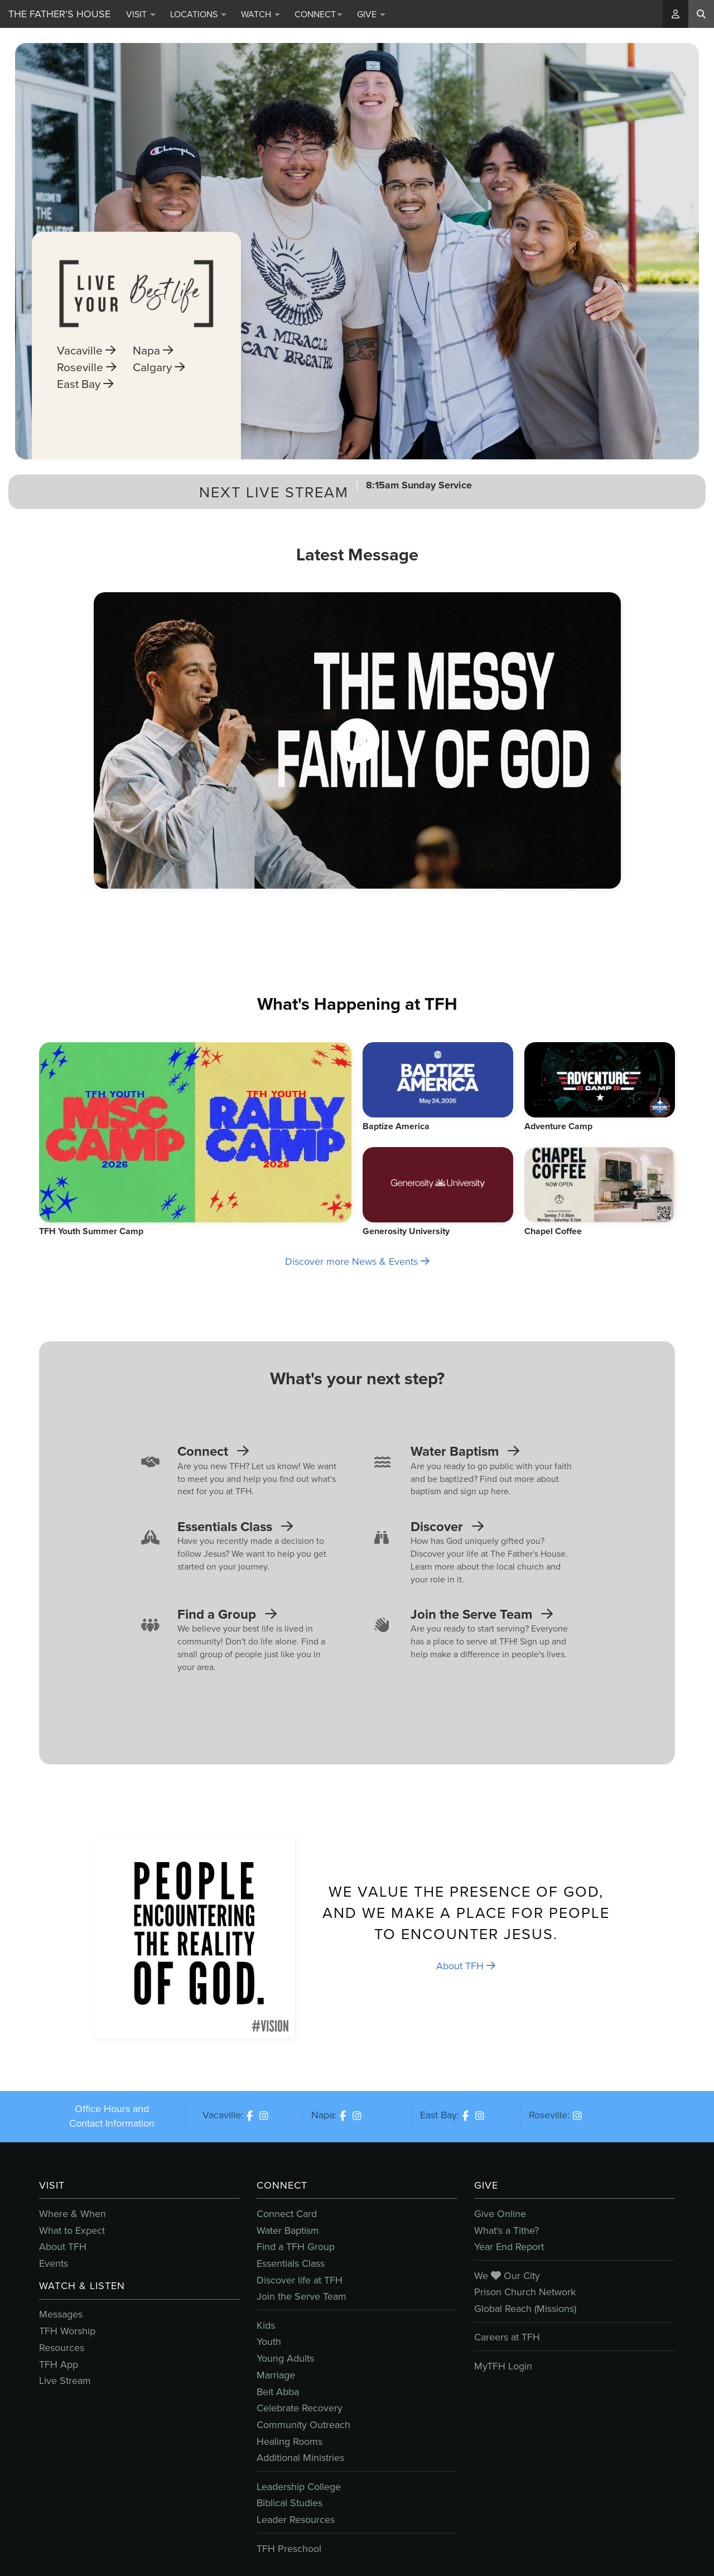  I want to click on We Our City, so click(507, 2275).